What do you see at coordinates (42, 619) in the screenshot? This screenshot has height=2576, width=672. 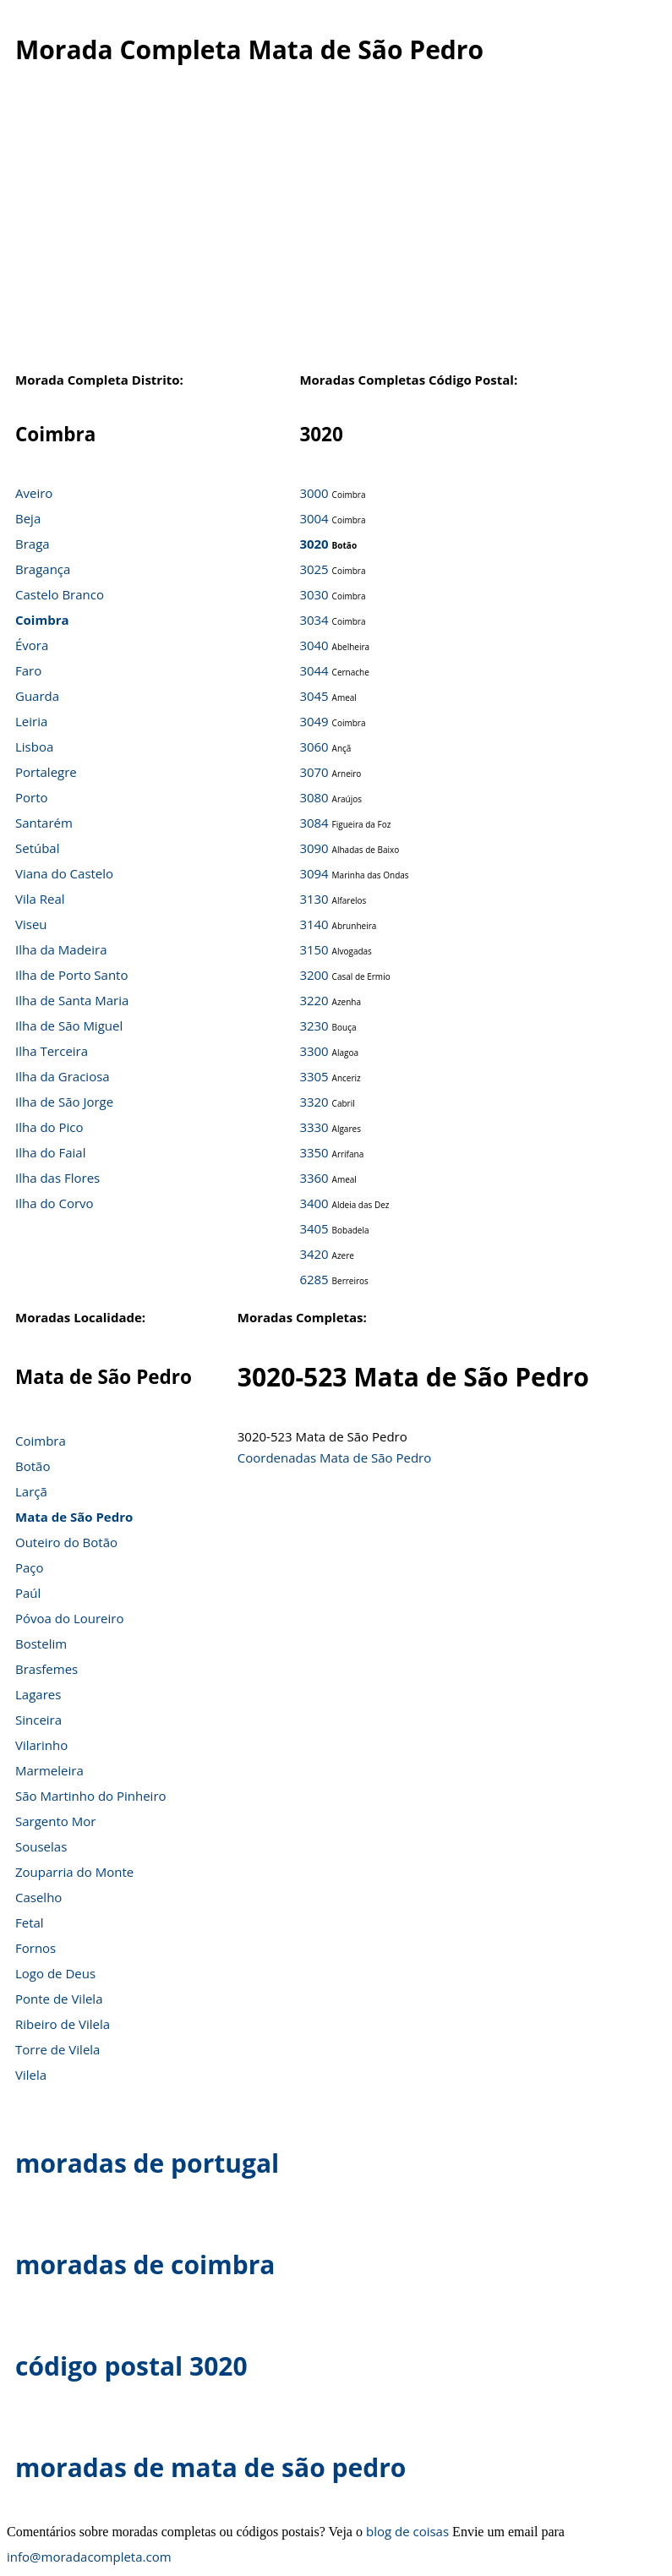 I see `Coimbra` at bounding box center [42, 619].